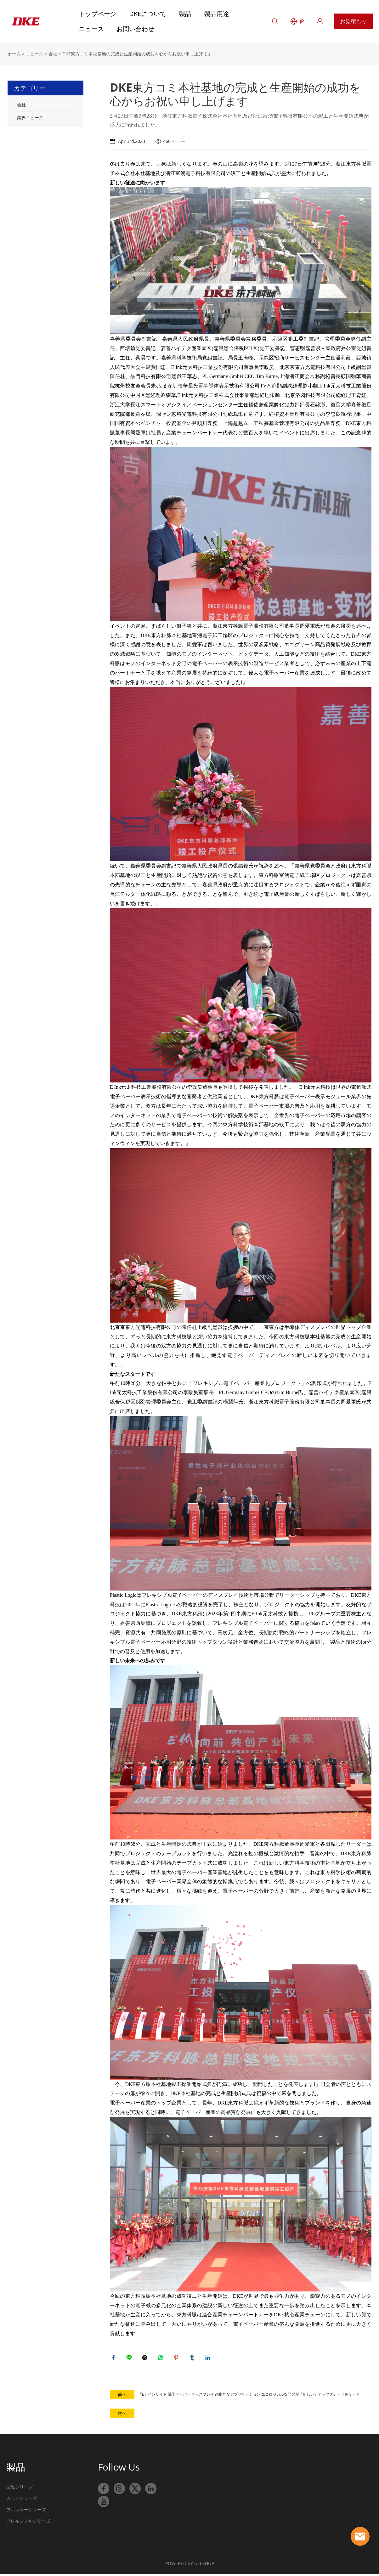 This screenshot has width=379, height=2576. Describe the element at coordinates (353, 21) in the screenshot. I see `お見積もり` at that location.